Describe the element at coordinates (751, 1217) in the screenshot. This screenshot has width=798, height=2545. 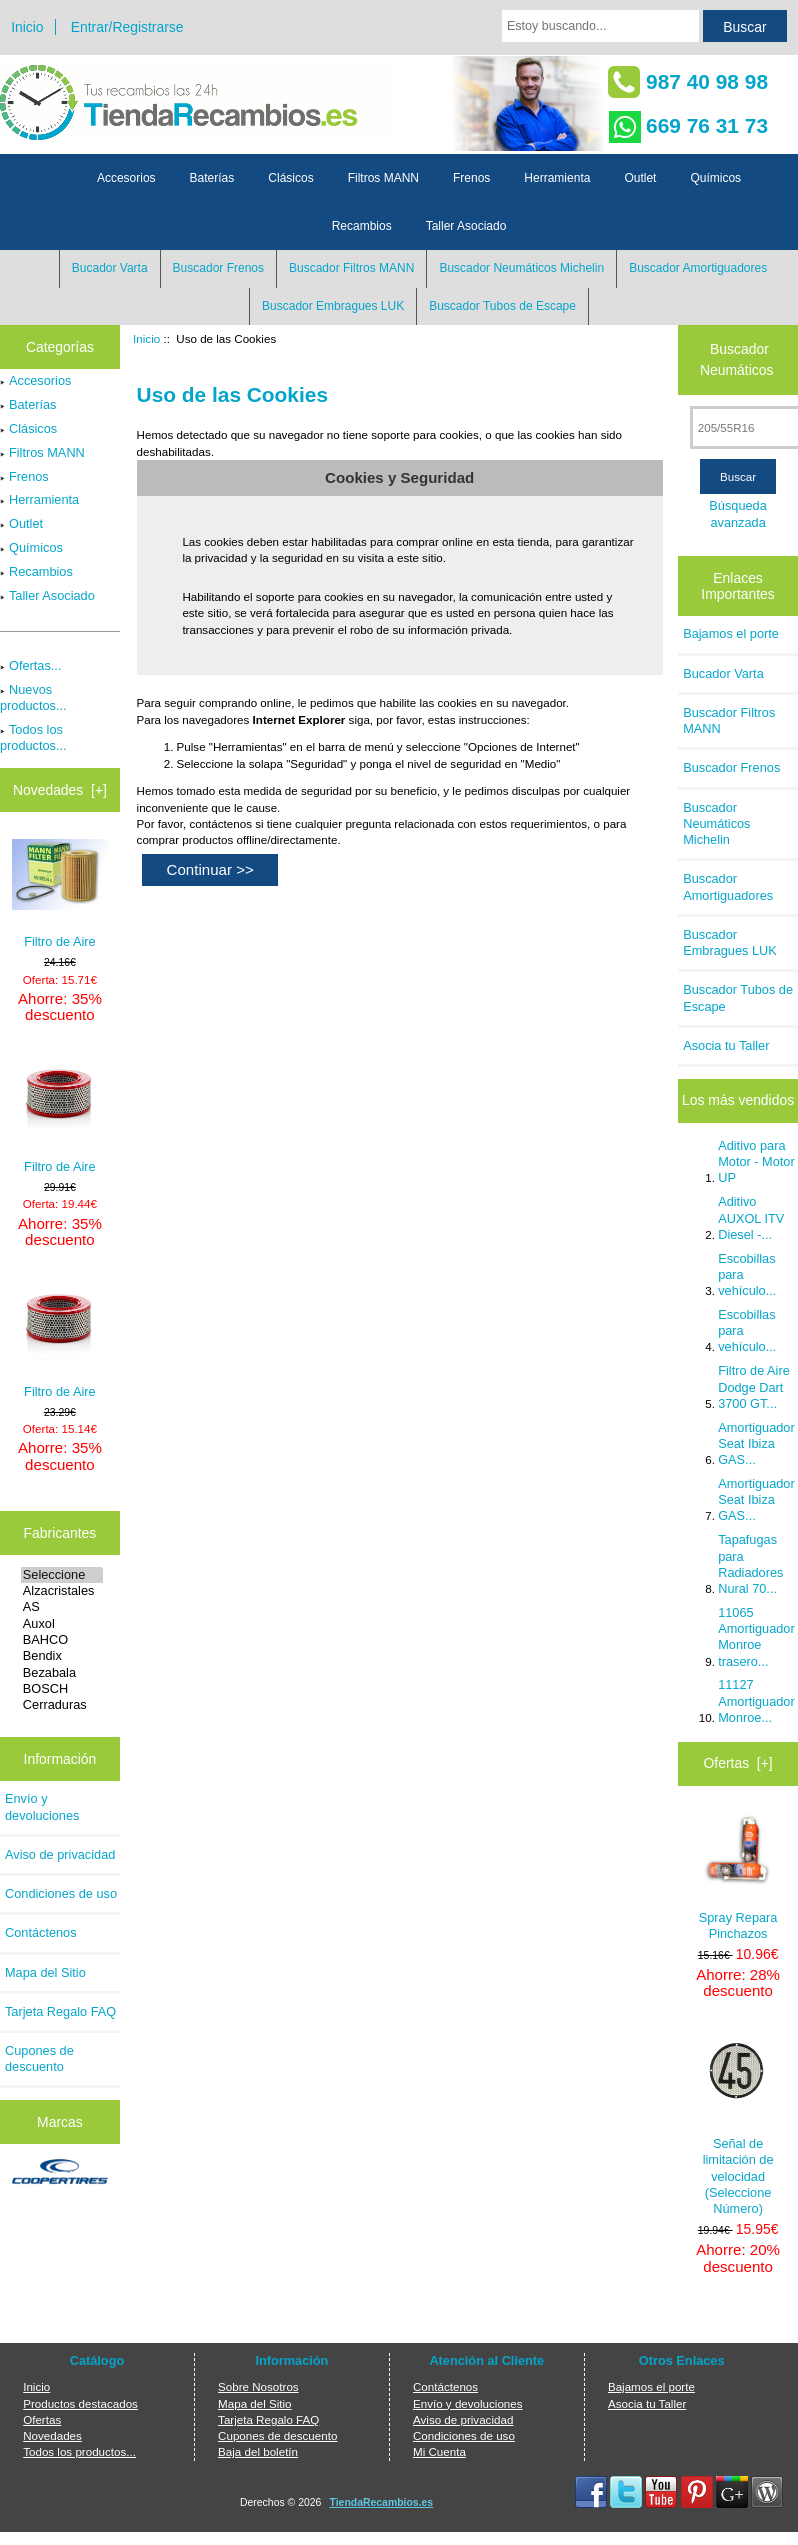
I see `Aditivo AUXOL ITV Diesel -...` at that location.